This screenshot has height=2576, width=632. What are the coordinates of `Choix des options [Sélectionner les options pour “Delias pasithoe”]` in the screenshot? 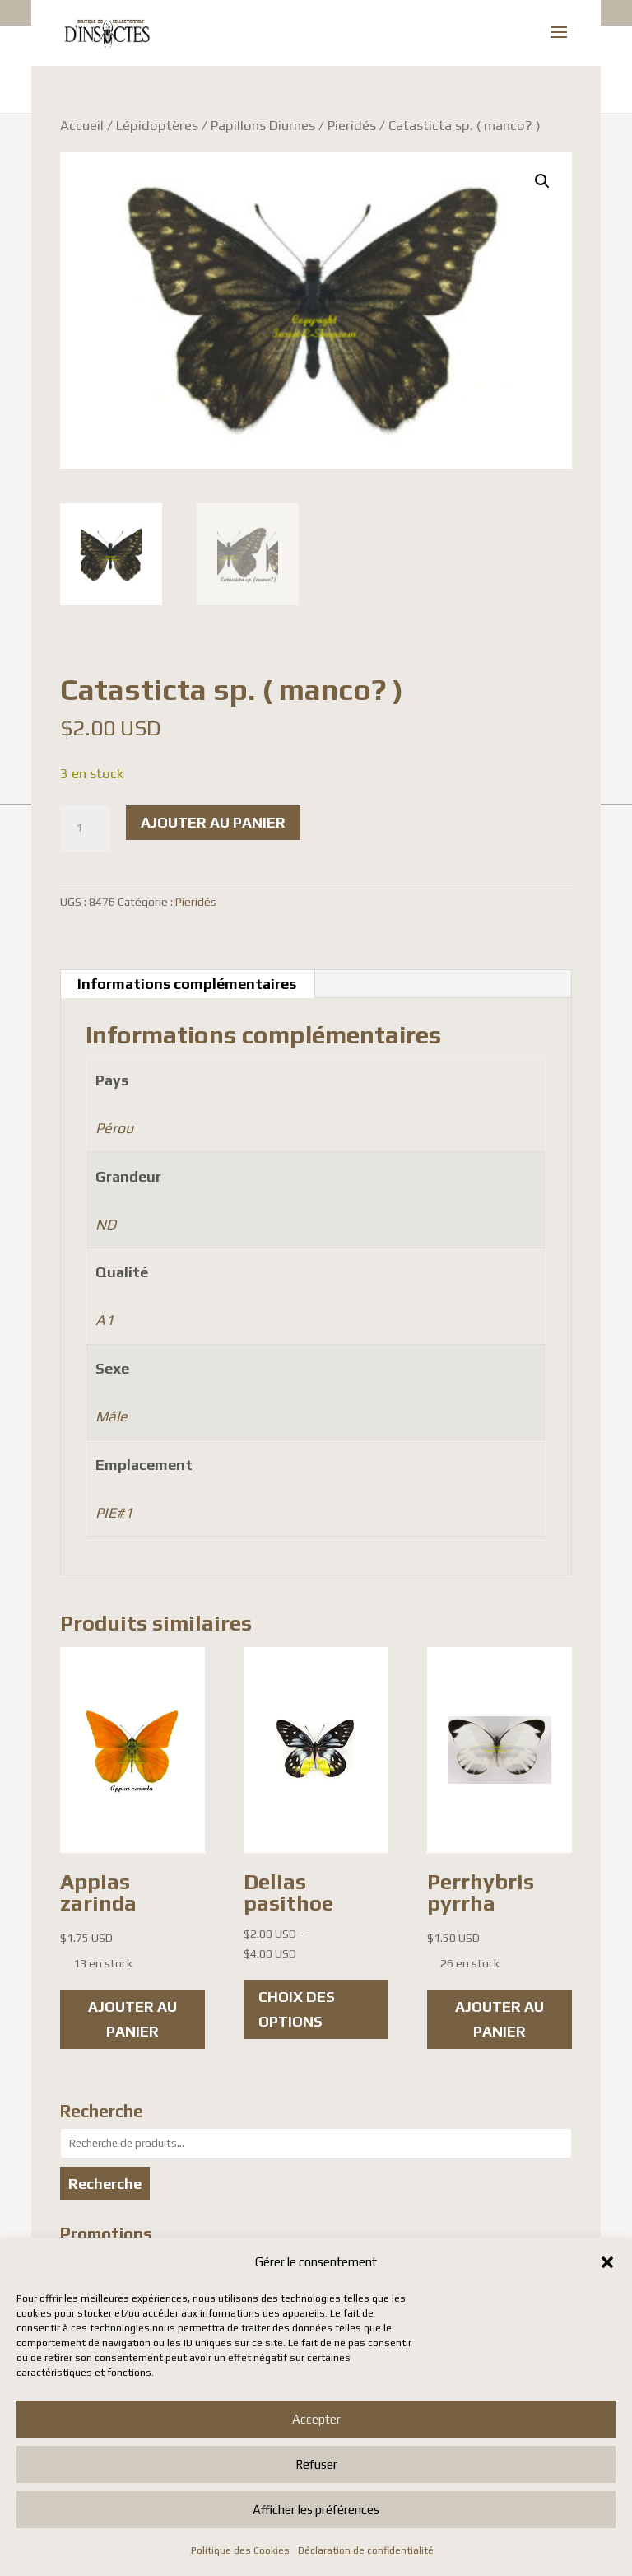 It's located at (296, 2009).